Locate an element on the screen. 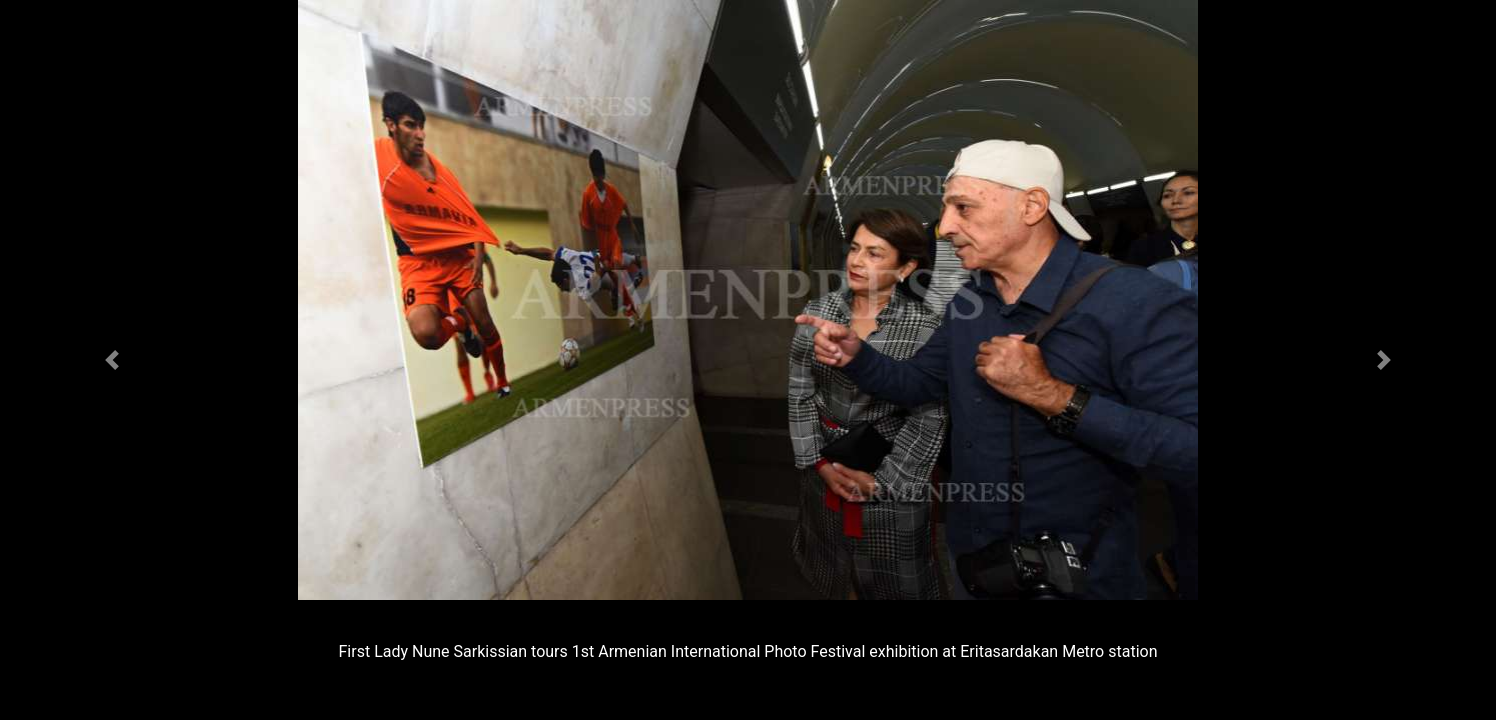 The height and width of the screenshot is (720, 1496). [button] is located at coordinates (112, 360).